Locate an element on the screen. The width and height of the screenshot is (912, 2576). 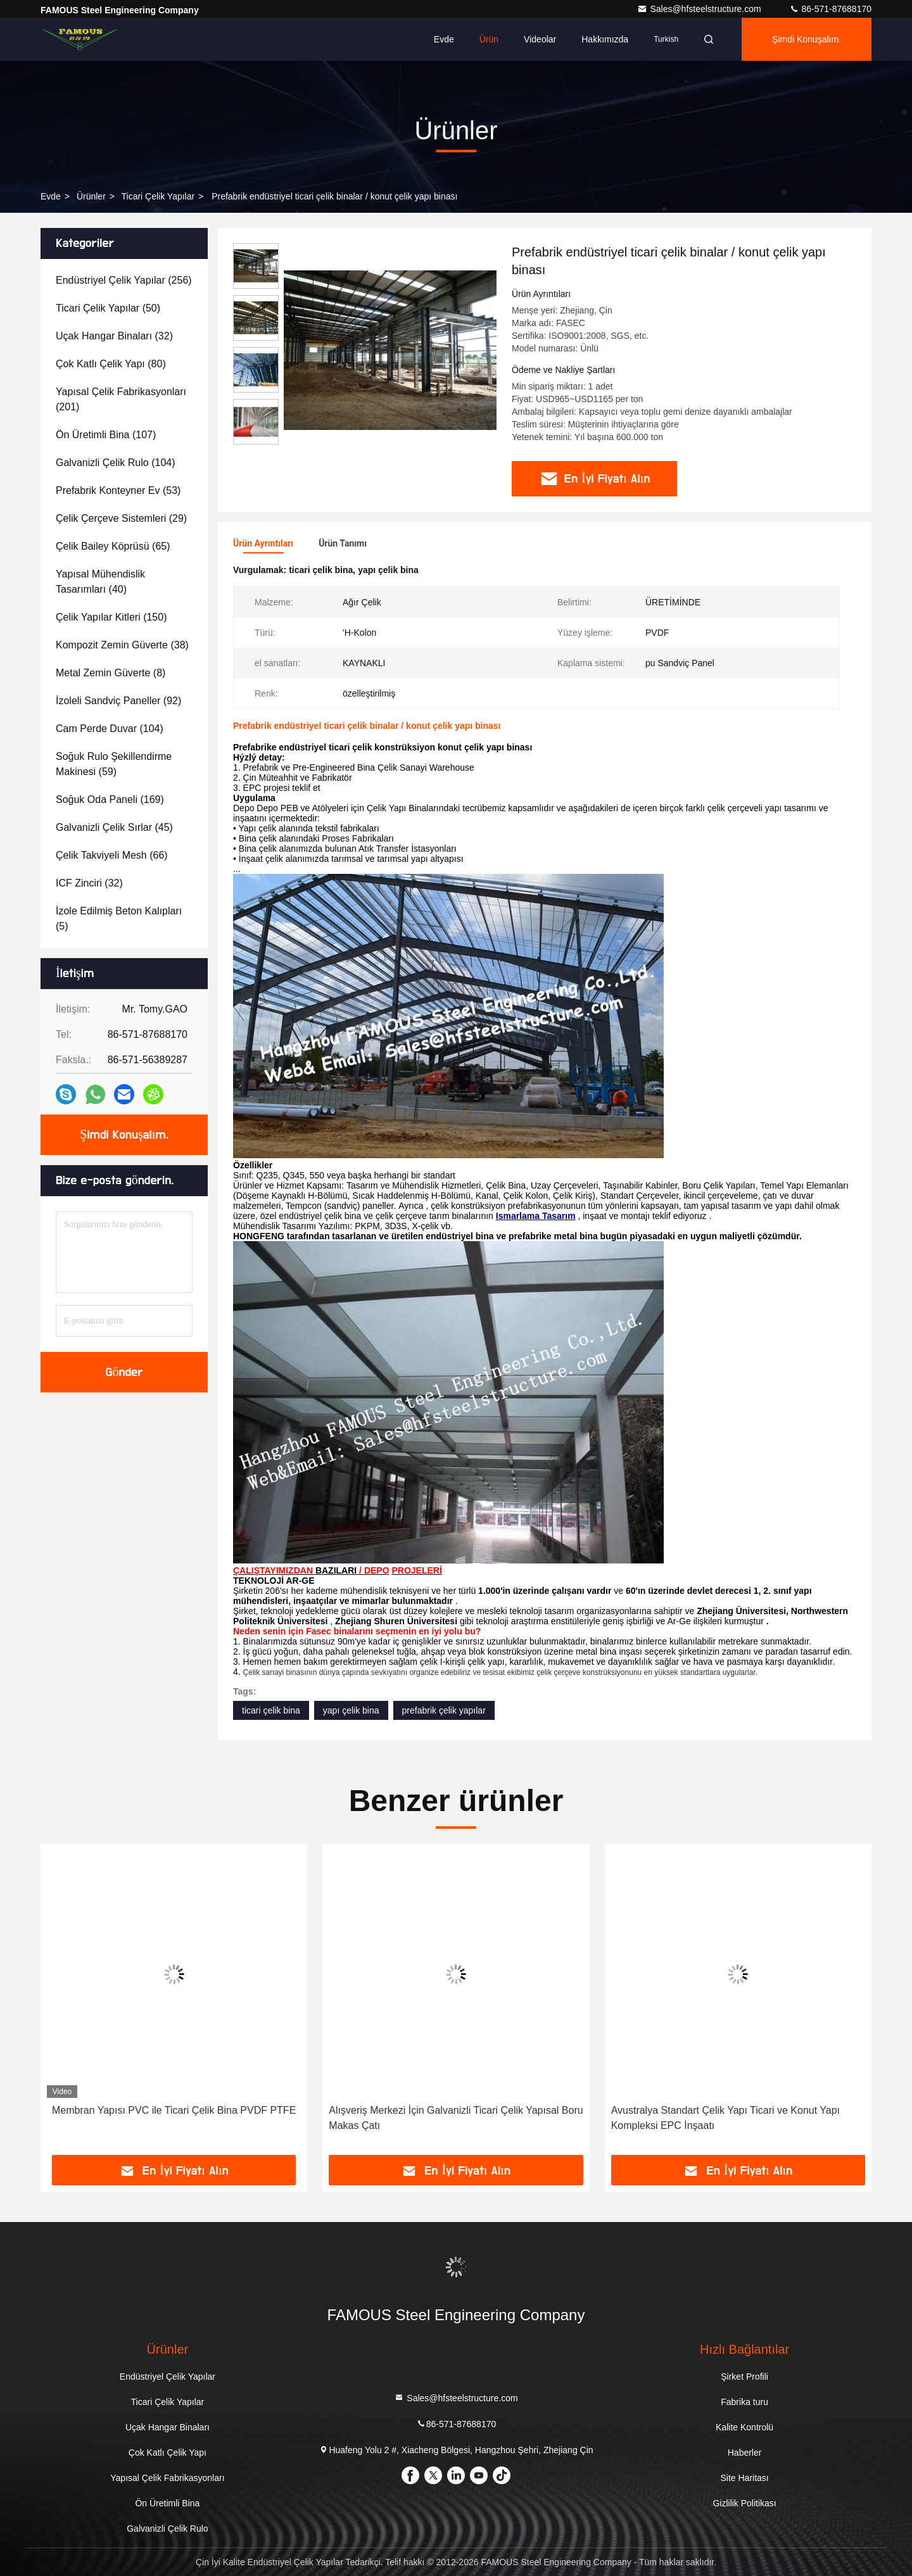
prefabrik çelik yapılar is located at coordinates (444, 1710).